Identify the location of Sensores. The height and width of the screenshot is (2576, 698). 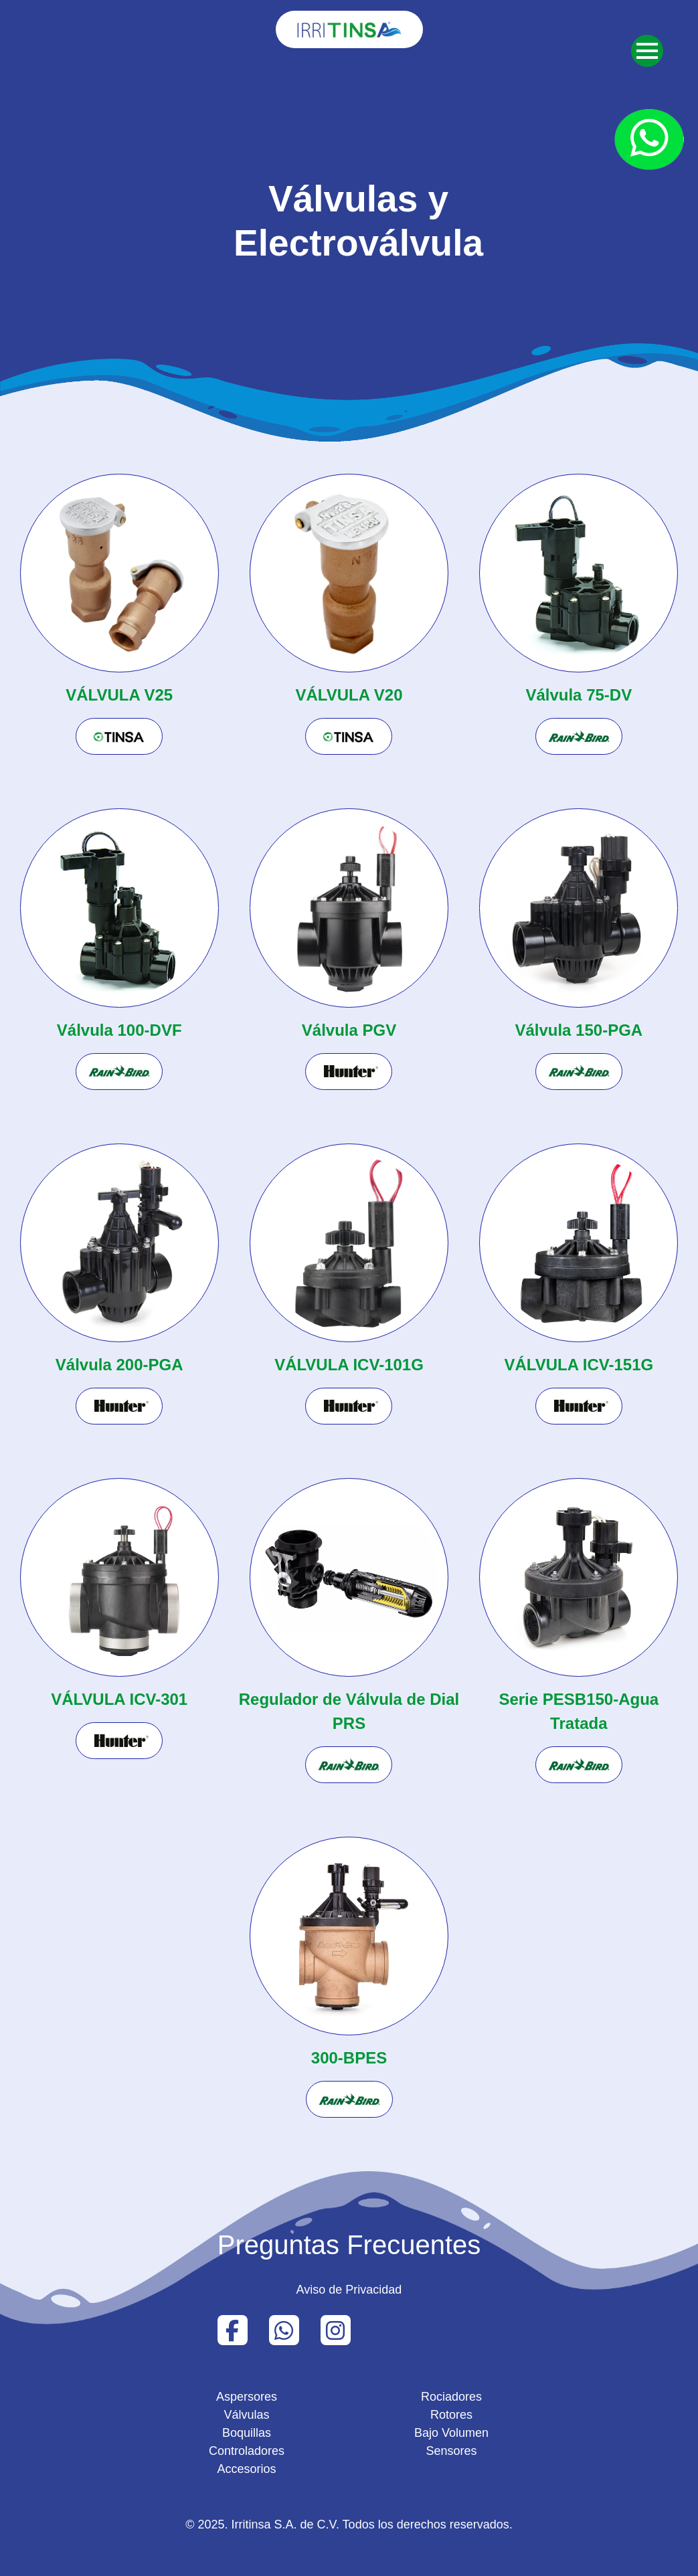
(451, 2451).